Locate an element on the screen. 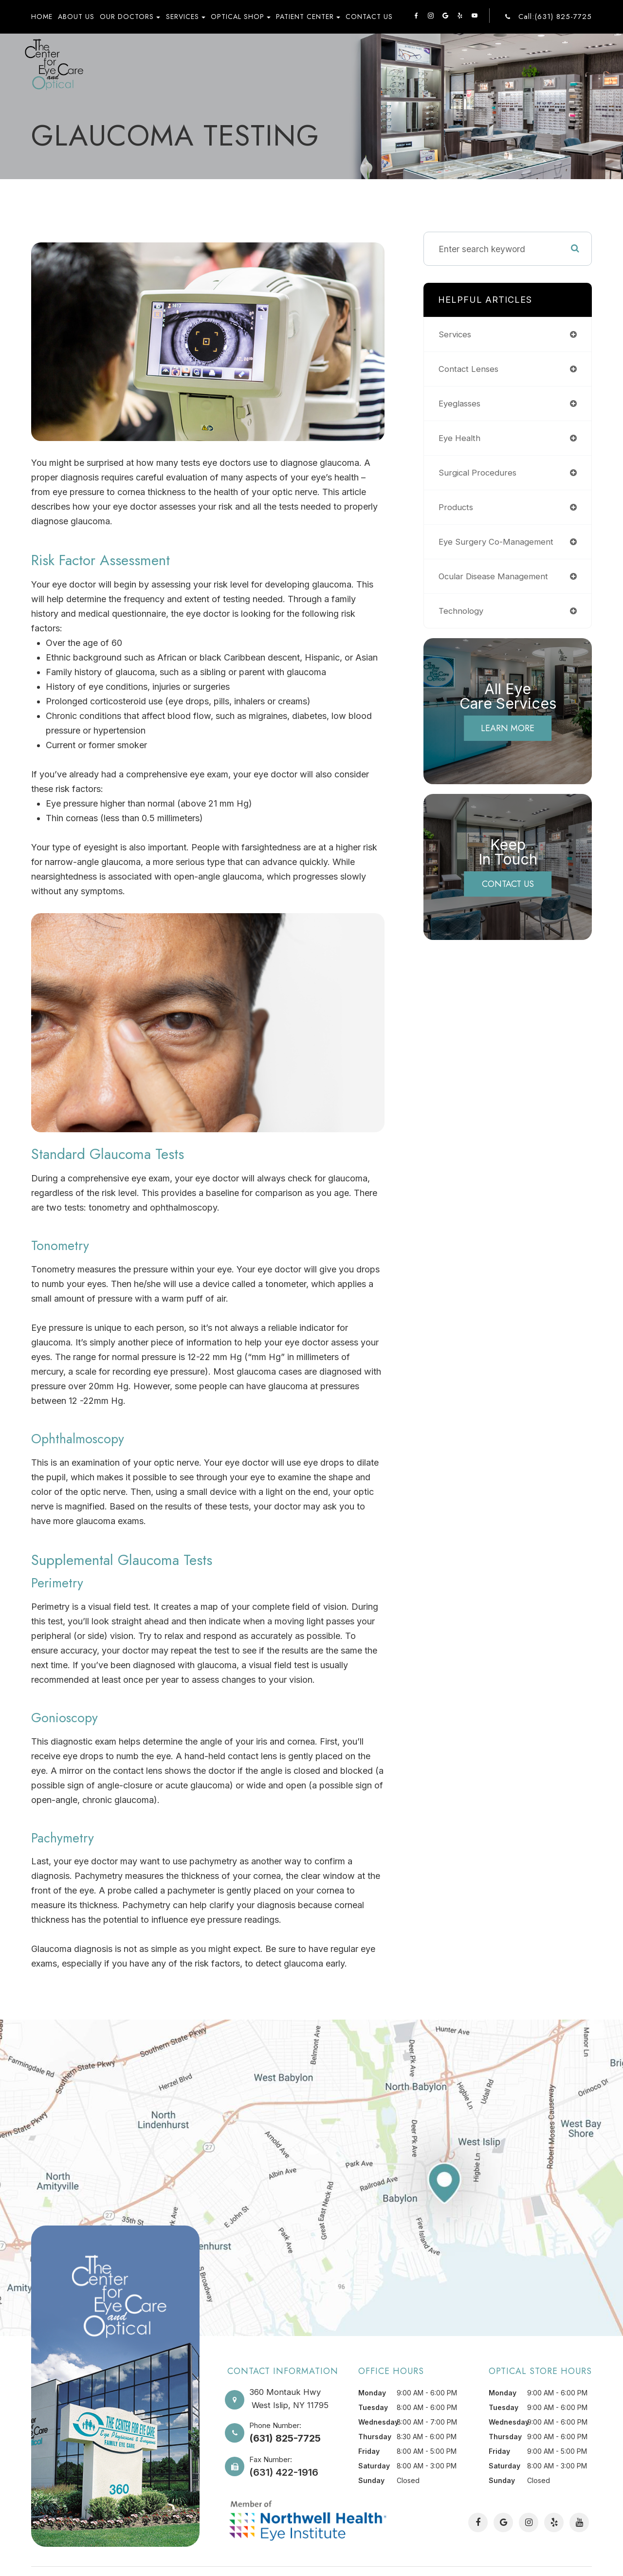  (631) 825-7725 is located at coordinates (285, 2438).